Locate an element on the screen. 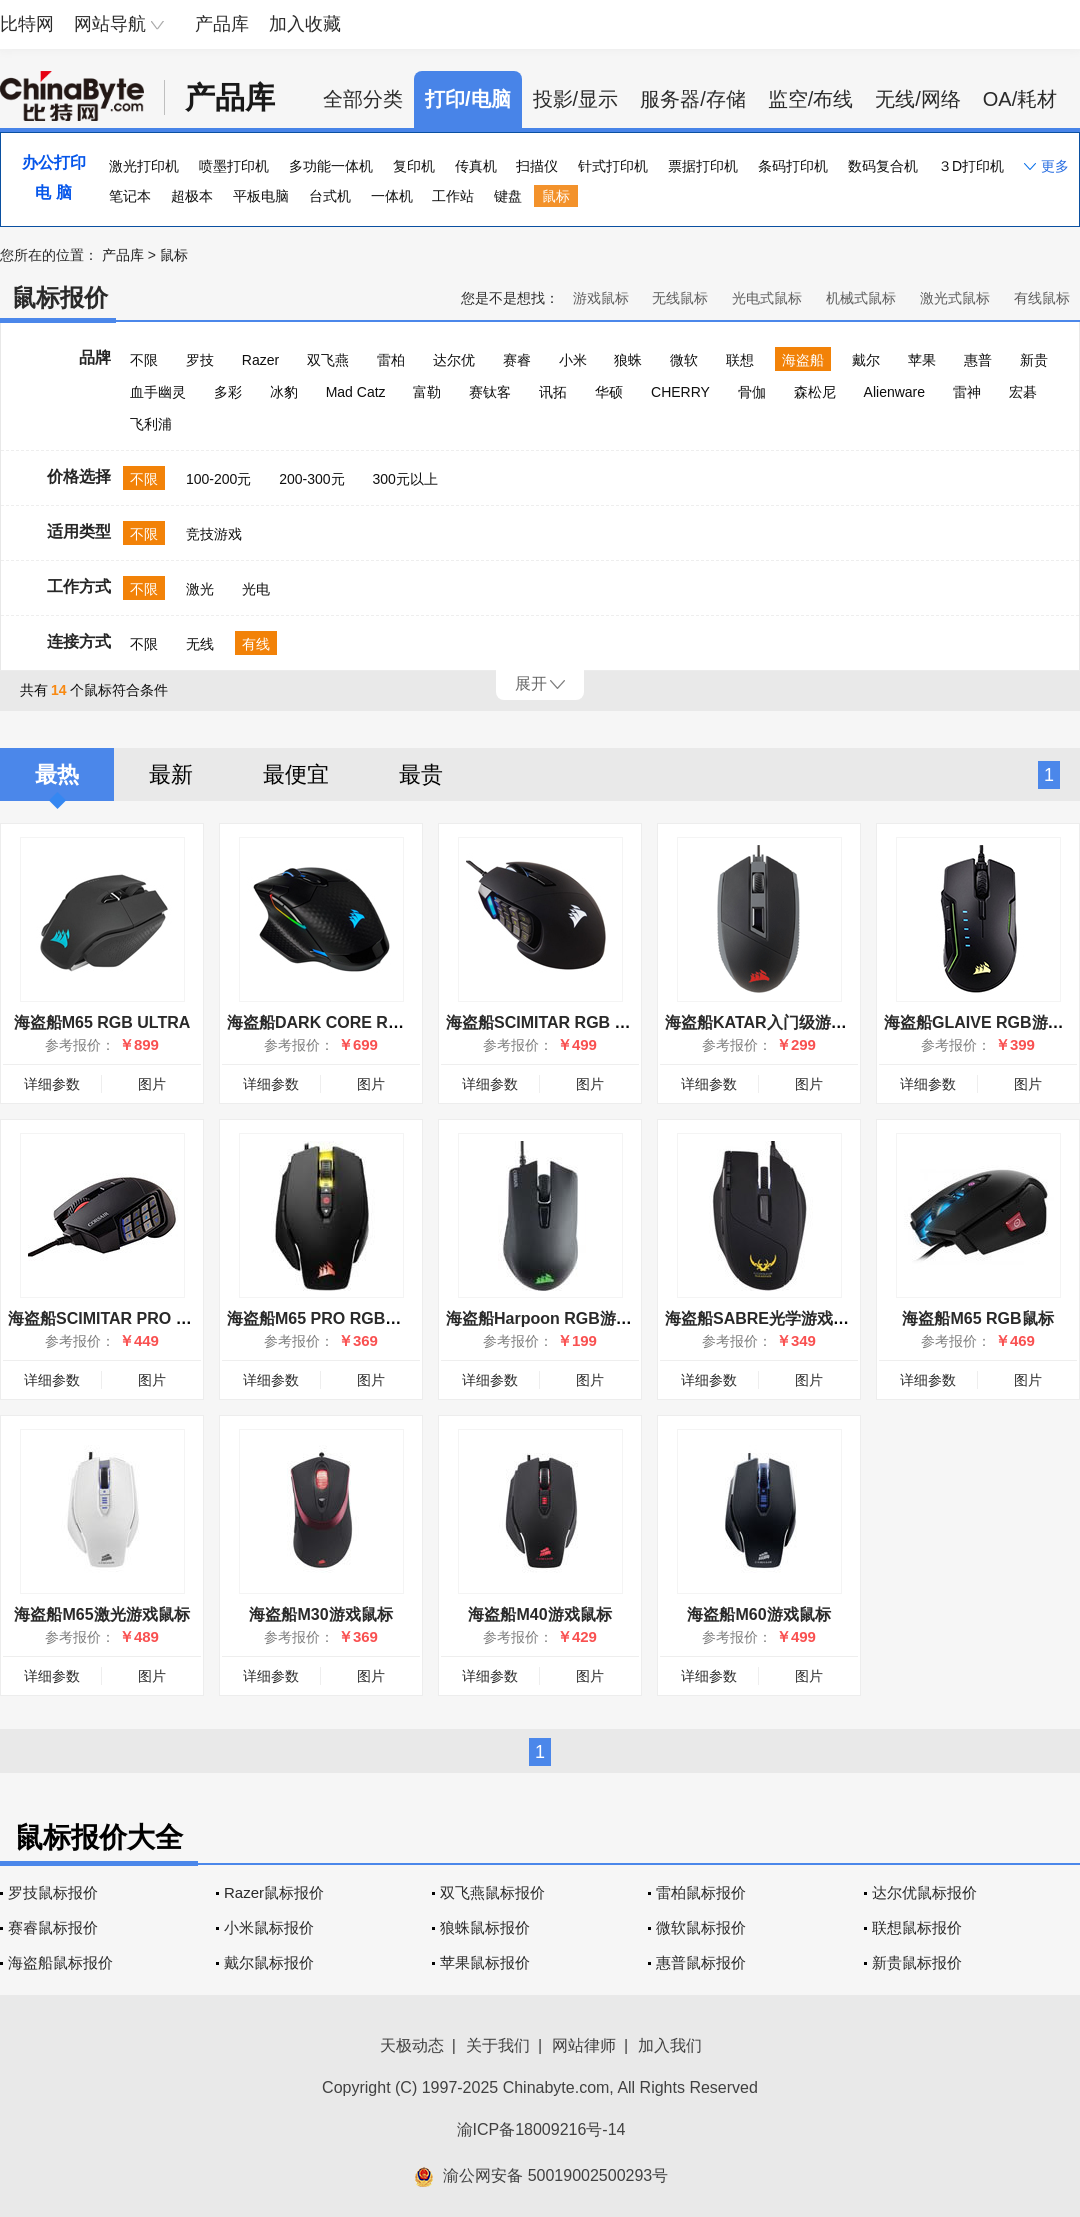  雷神 is located at coordinates (967, 392).